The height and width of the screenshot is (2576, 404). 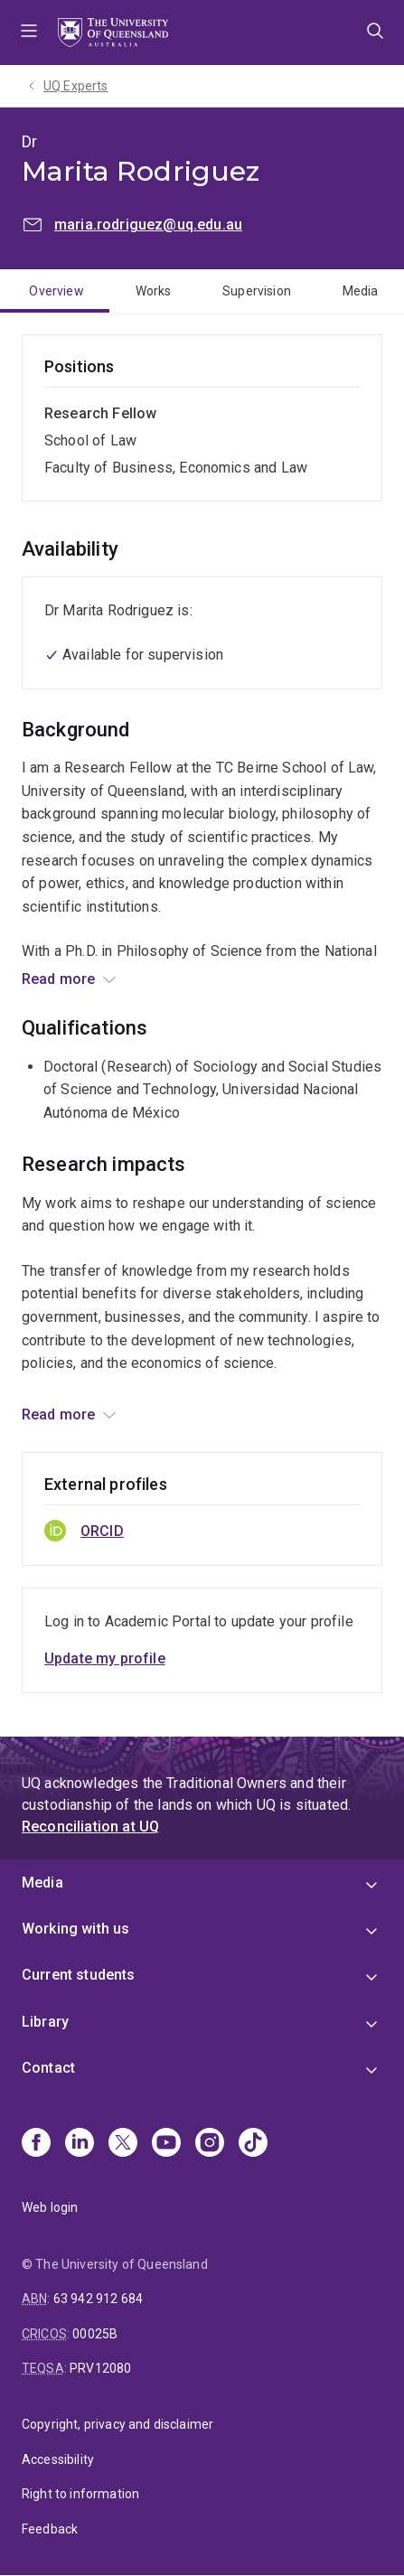 I want to click on Web login, so click(x=50, y=2207).